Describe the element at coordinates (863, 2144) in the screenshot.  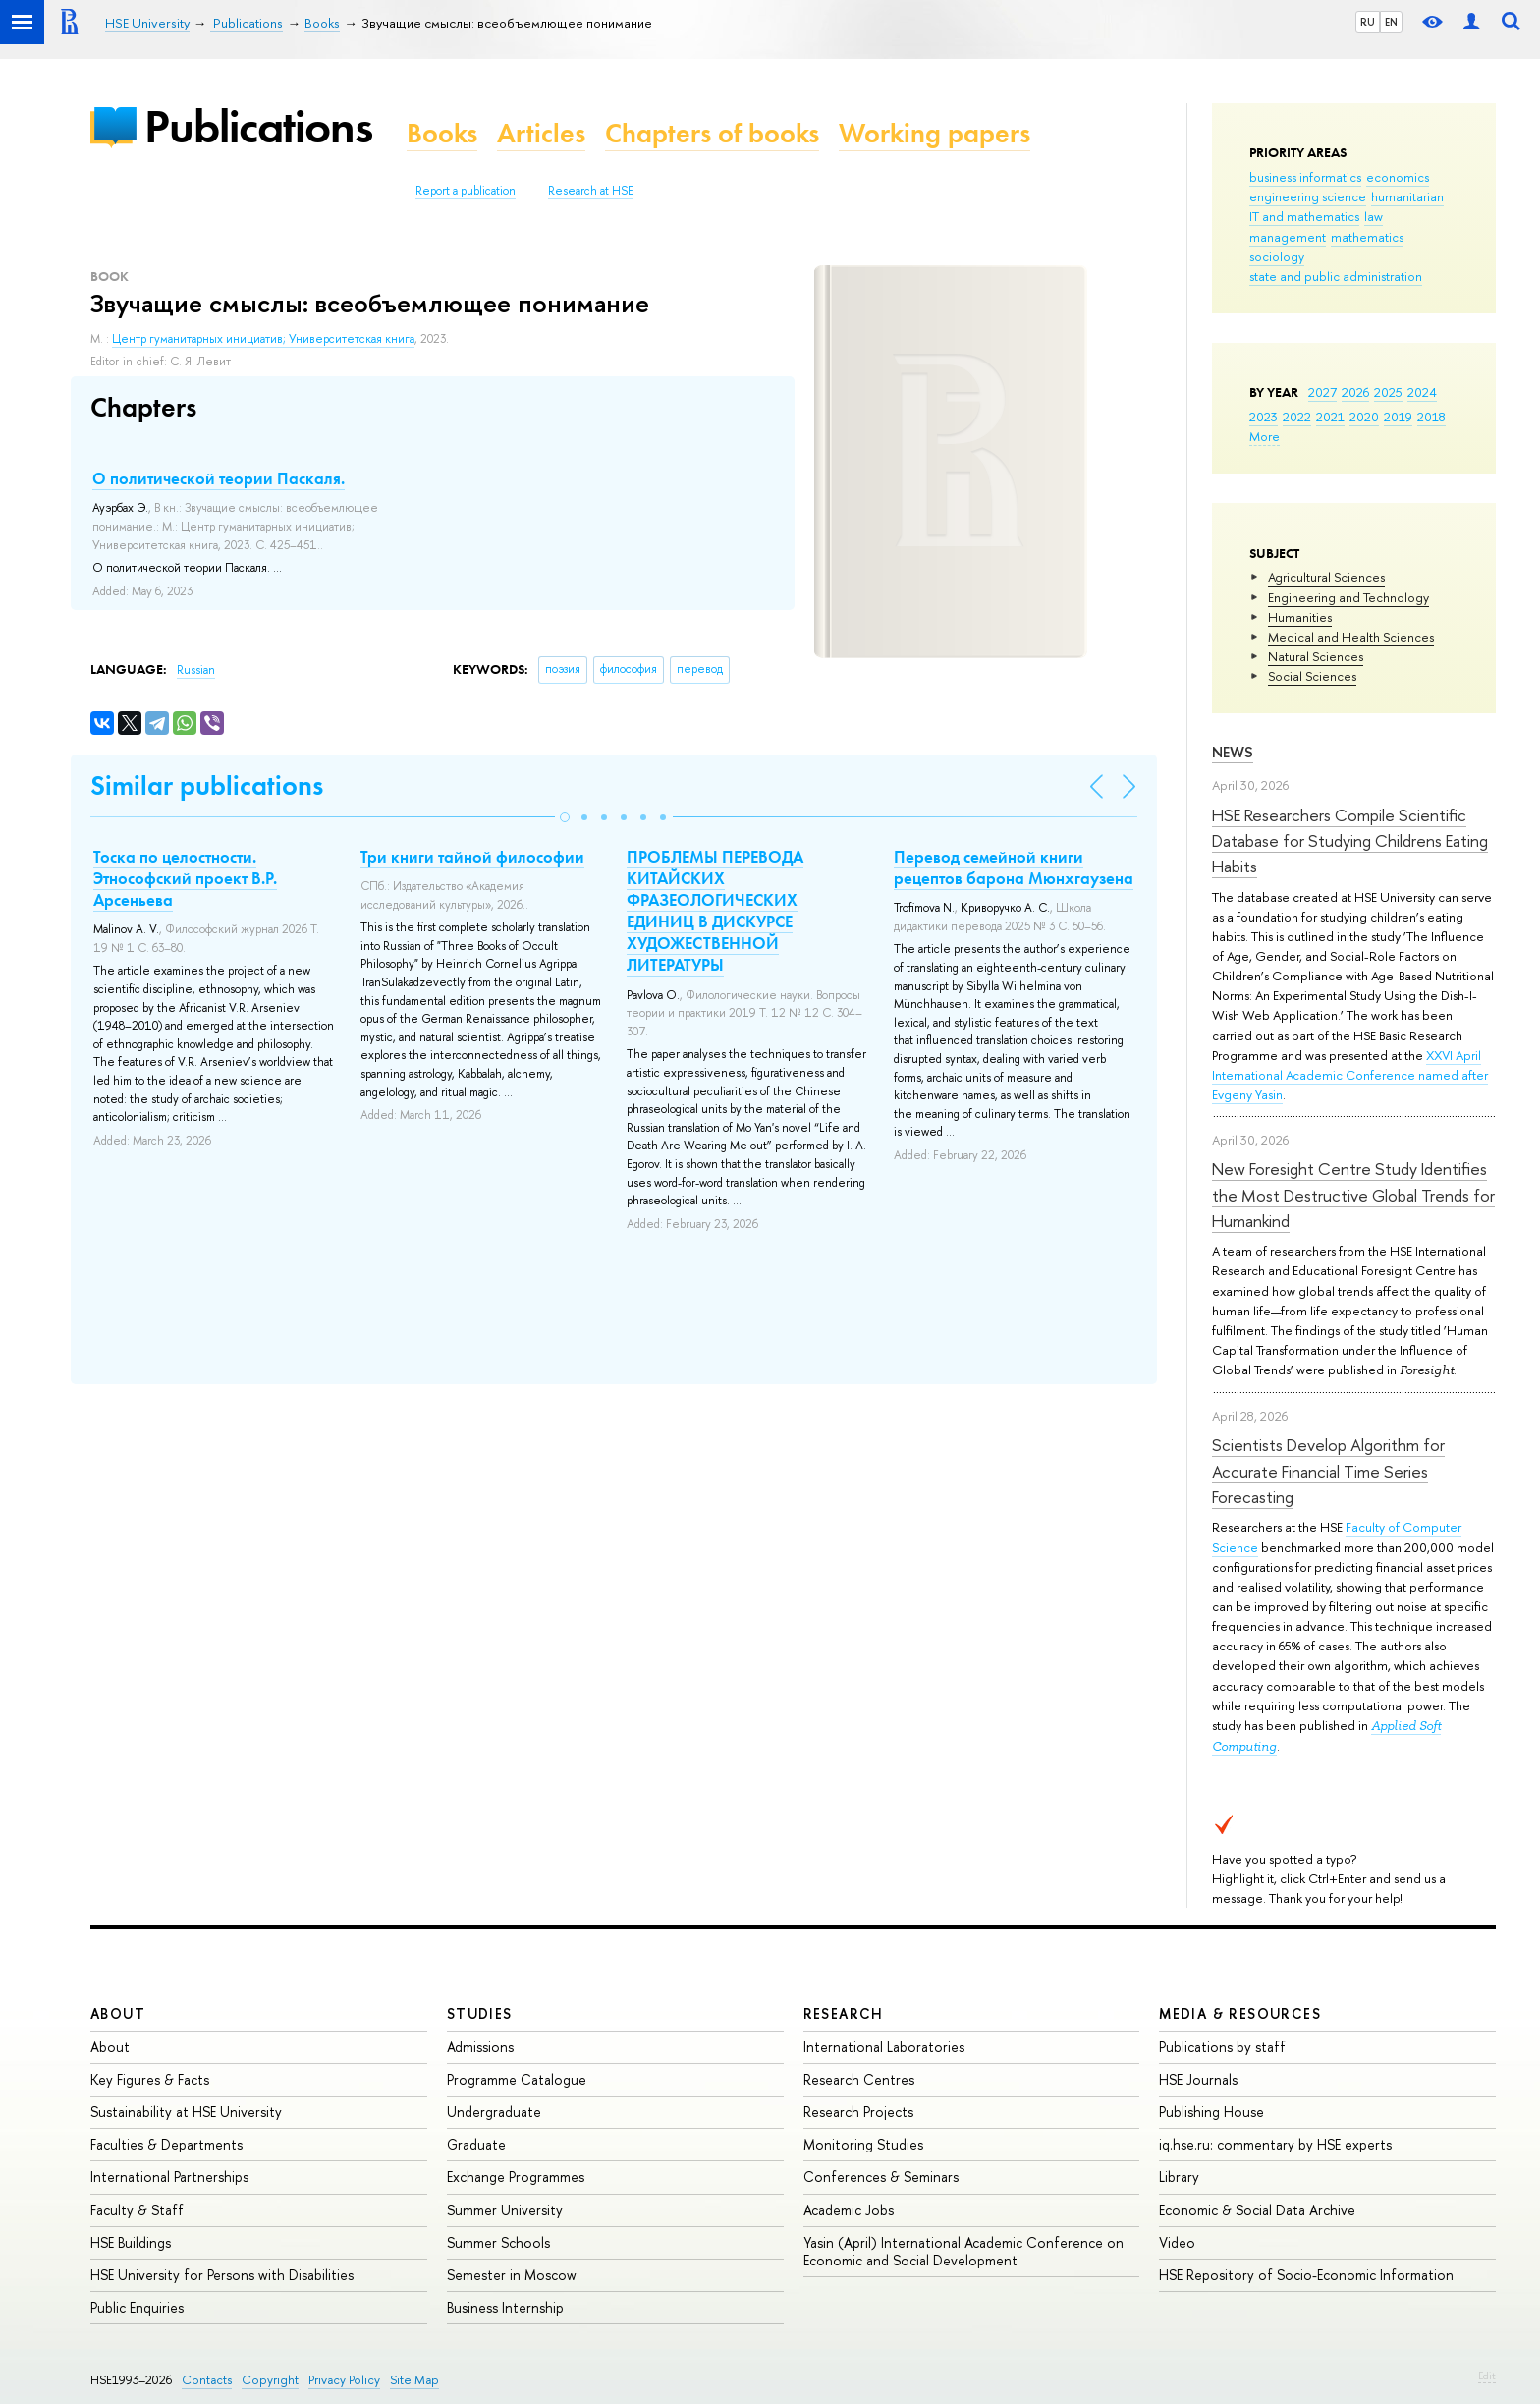
I see `Monitoring Studies` at that location.